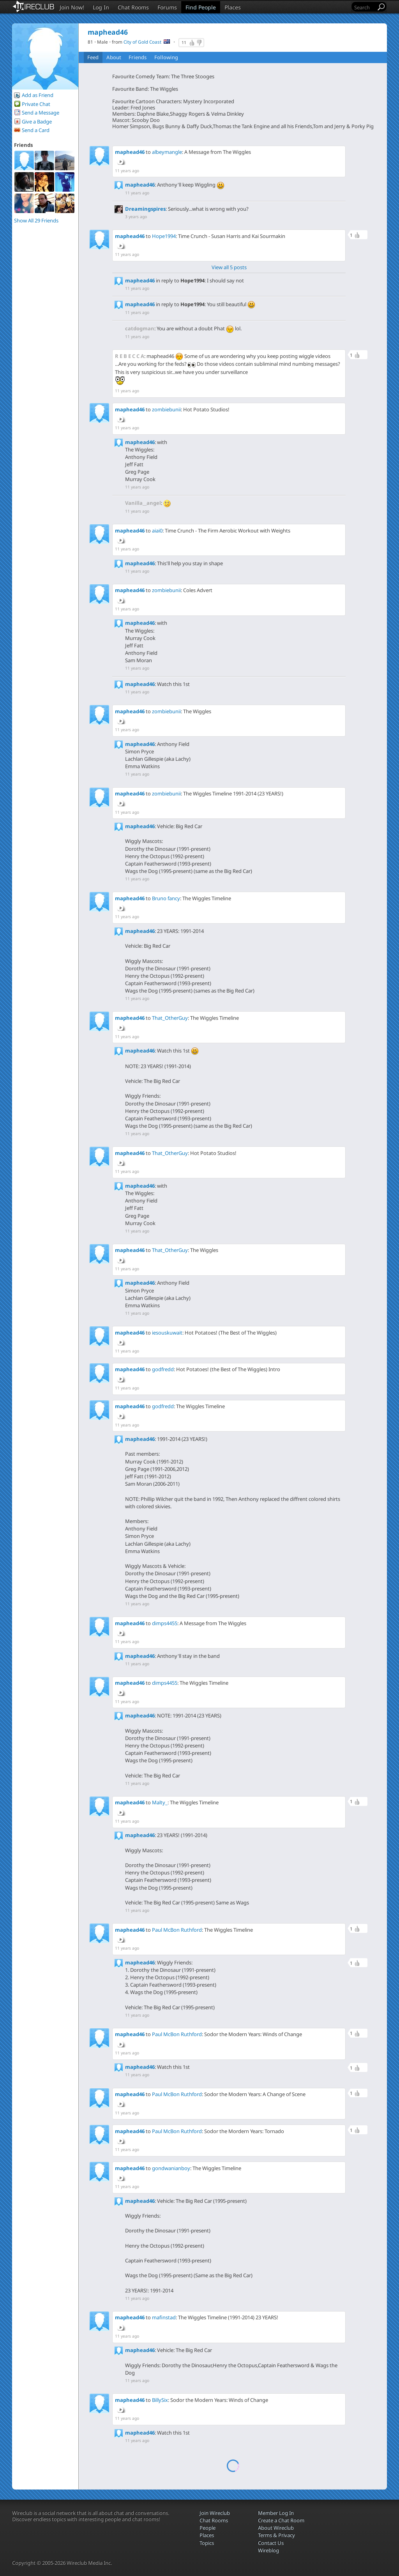 Image resolution: width=399 pixels, height=2576 pixels. What do you see at coordinates (163, 1369) in the screenshot?
I see `godfredd` at bounding box center [163, 1369].